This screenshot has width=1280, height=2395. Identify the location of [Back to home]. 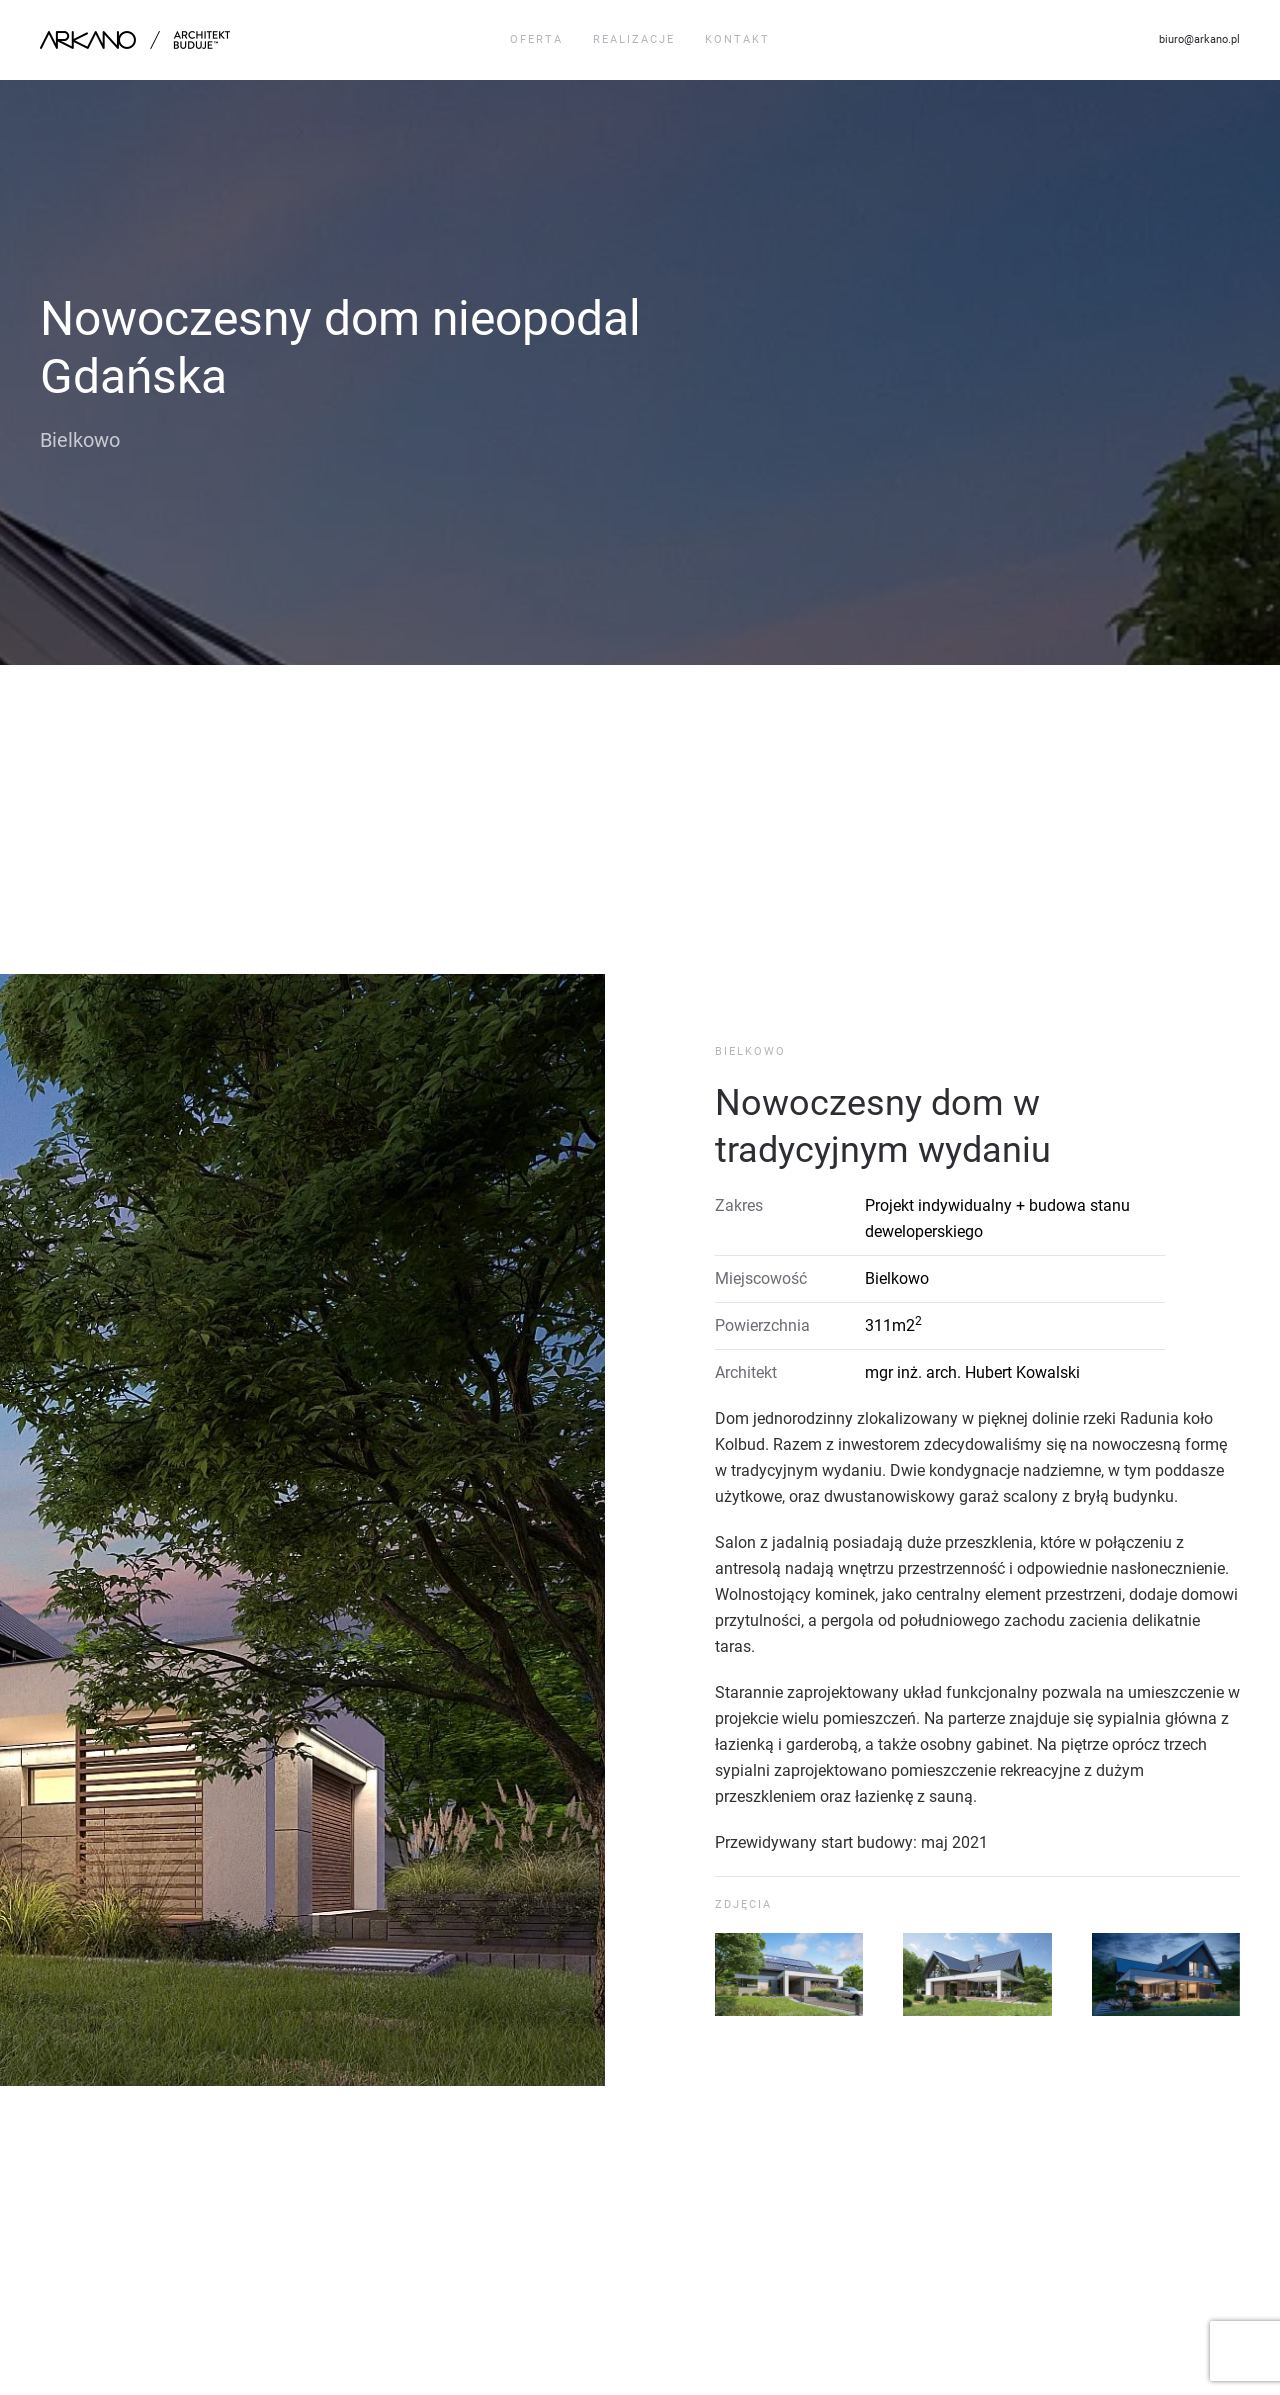
(137, 40).